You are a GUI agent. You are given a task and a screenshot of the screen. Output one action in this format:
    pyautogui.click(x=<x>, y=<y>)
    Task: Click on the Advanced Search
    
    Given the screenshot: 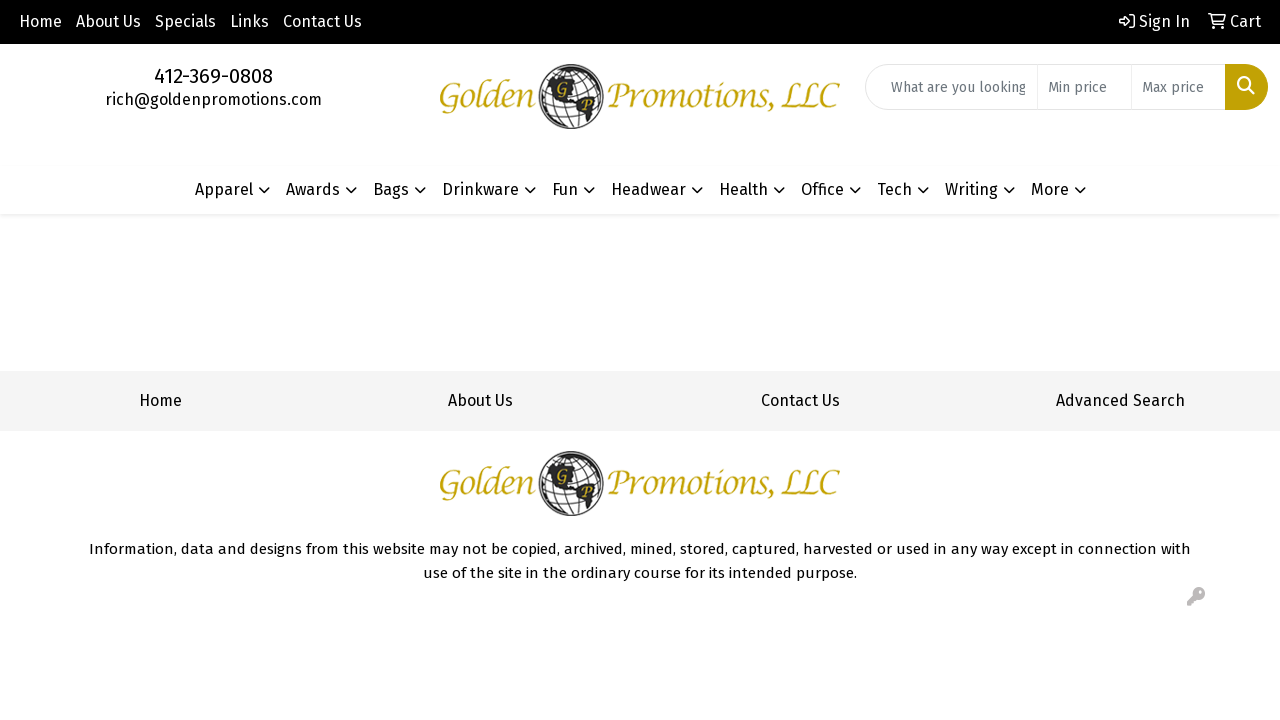 What is the action you would take?
    pyautogui.click(x=1120, y=400)
    